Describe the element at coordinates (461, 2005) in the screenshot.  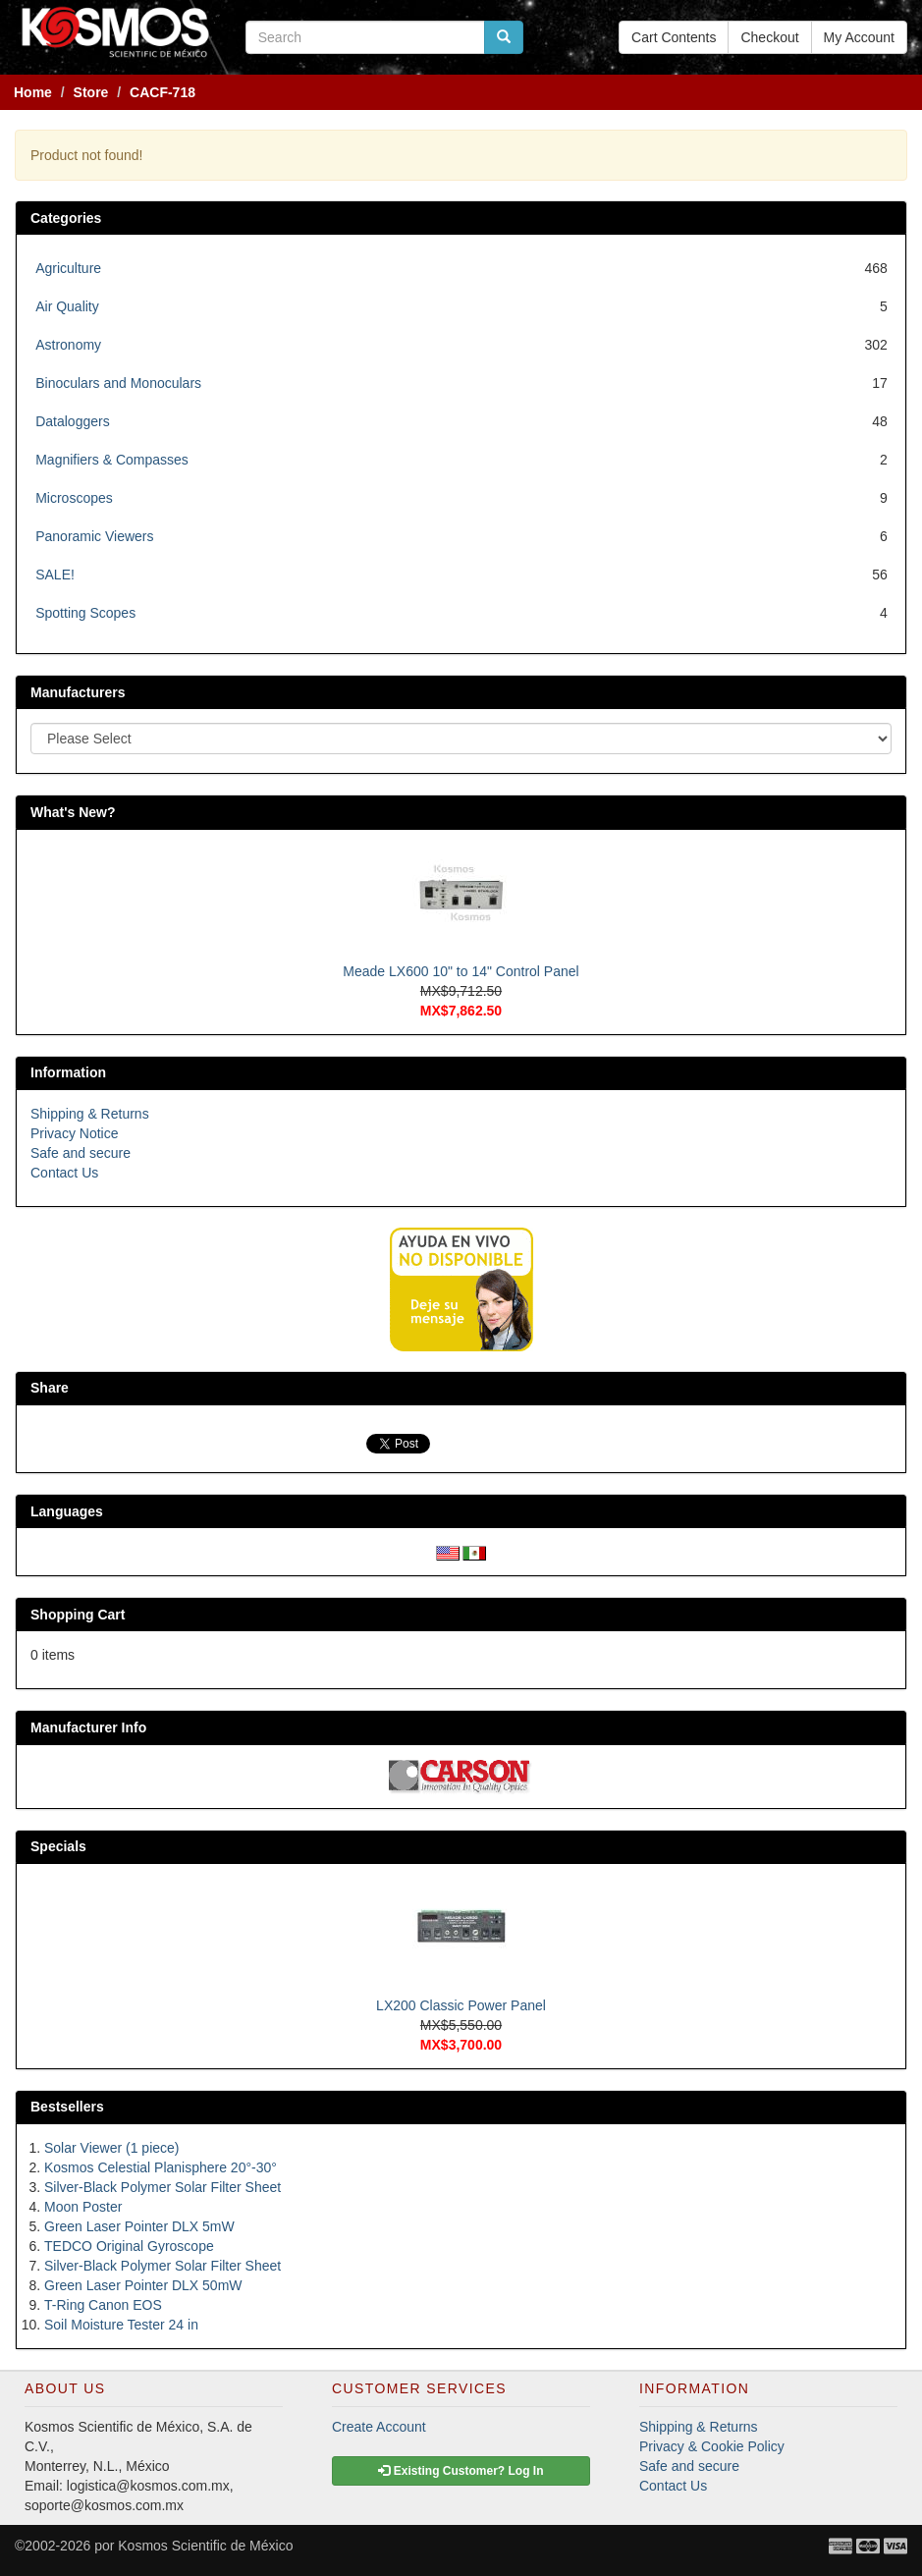
I see `LX200 Classic Power Panel` at that location.